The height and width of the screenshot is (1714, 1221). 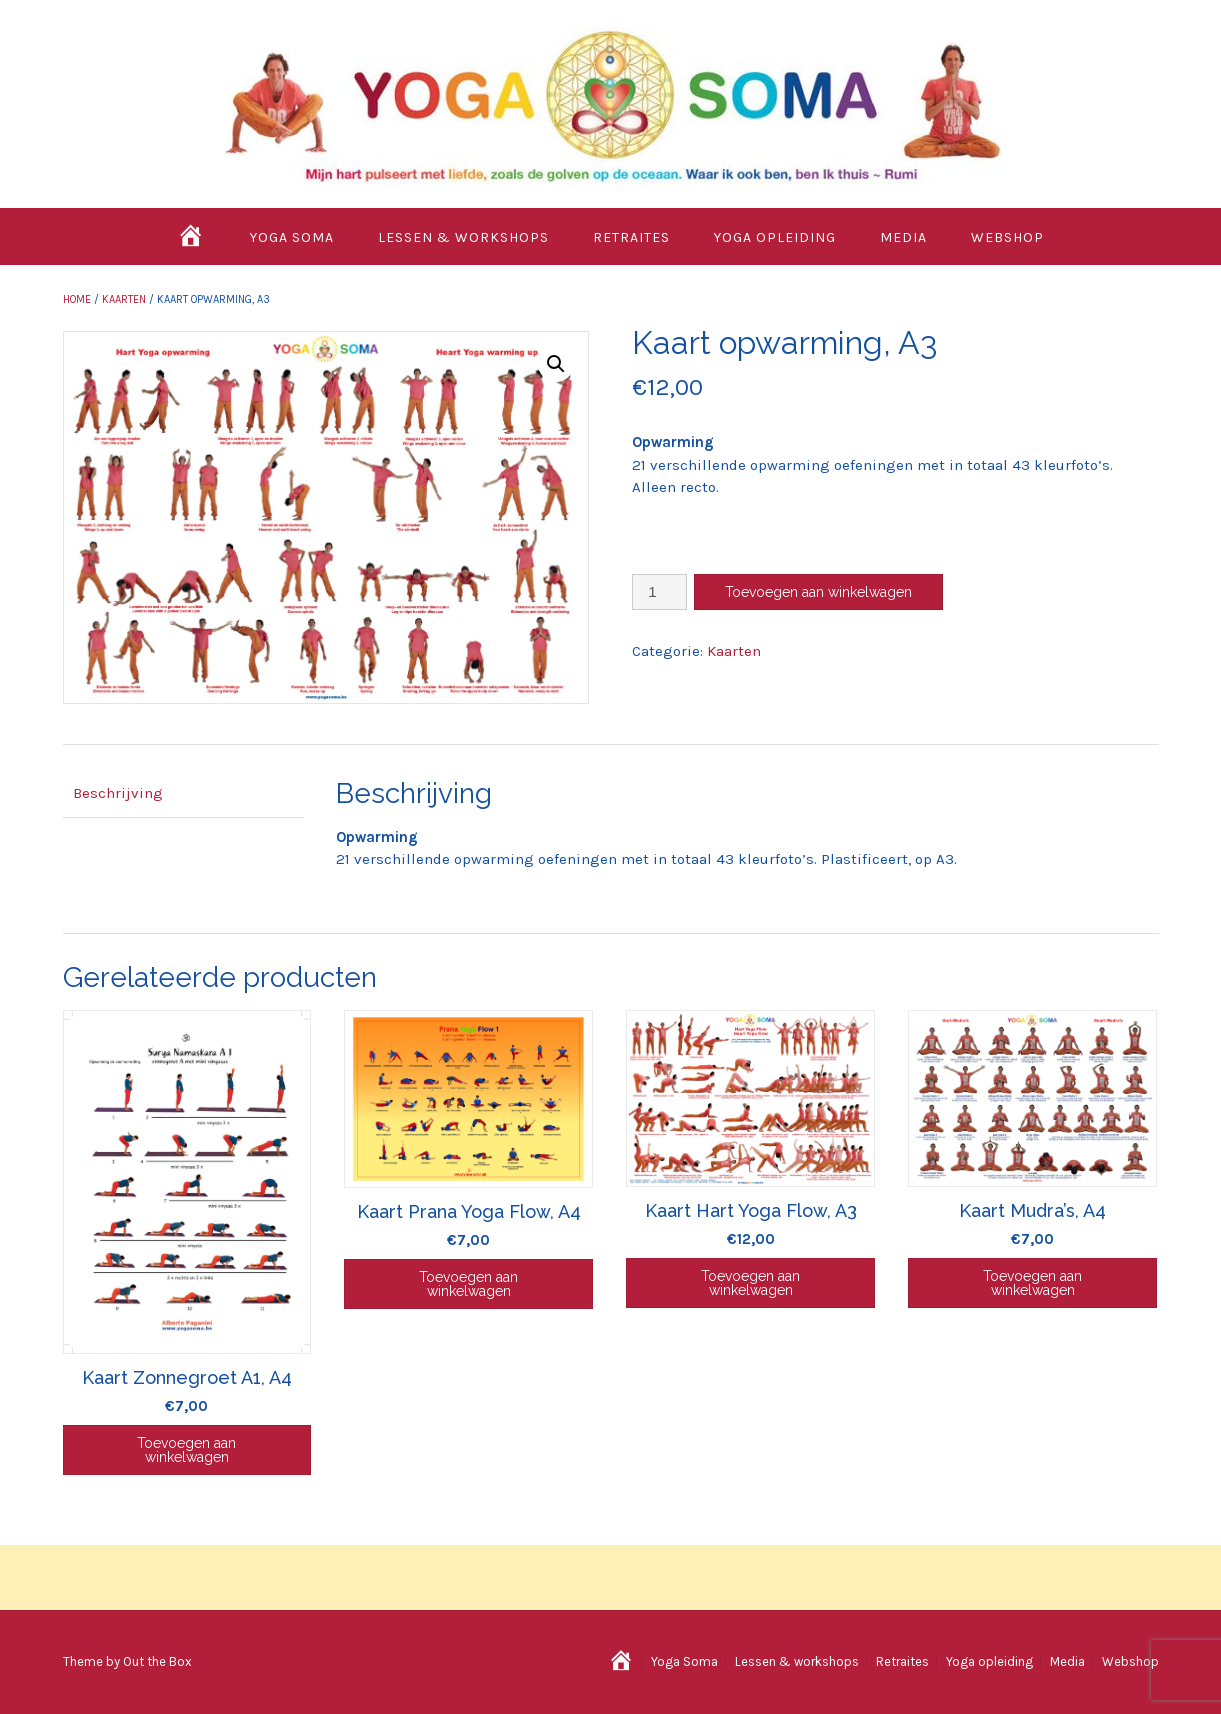 What do you see at coordinates (186, 1450) in the screenshot?
I see `Toevoegen aan winkelwagen [Toevoegen aan winkelwagen: “Kaart Zonnegroet A1, A4“]` at bounding box center [186, 1450].